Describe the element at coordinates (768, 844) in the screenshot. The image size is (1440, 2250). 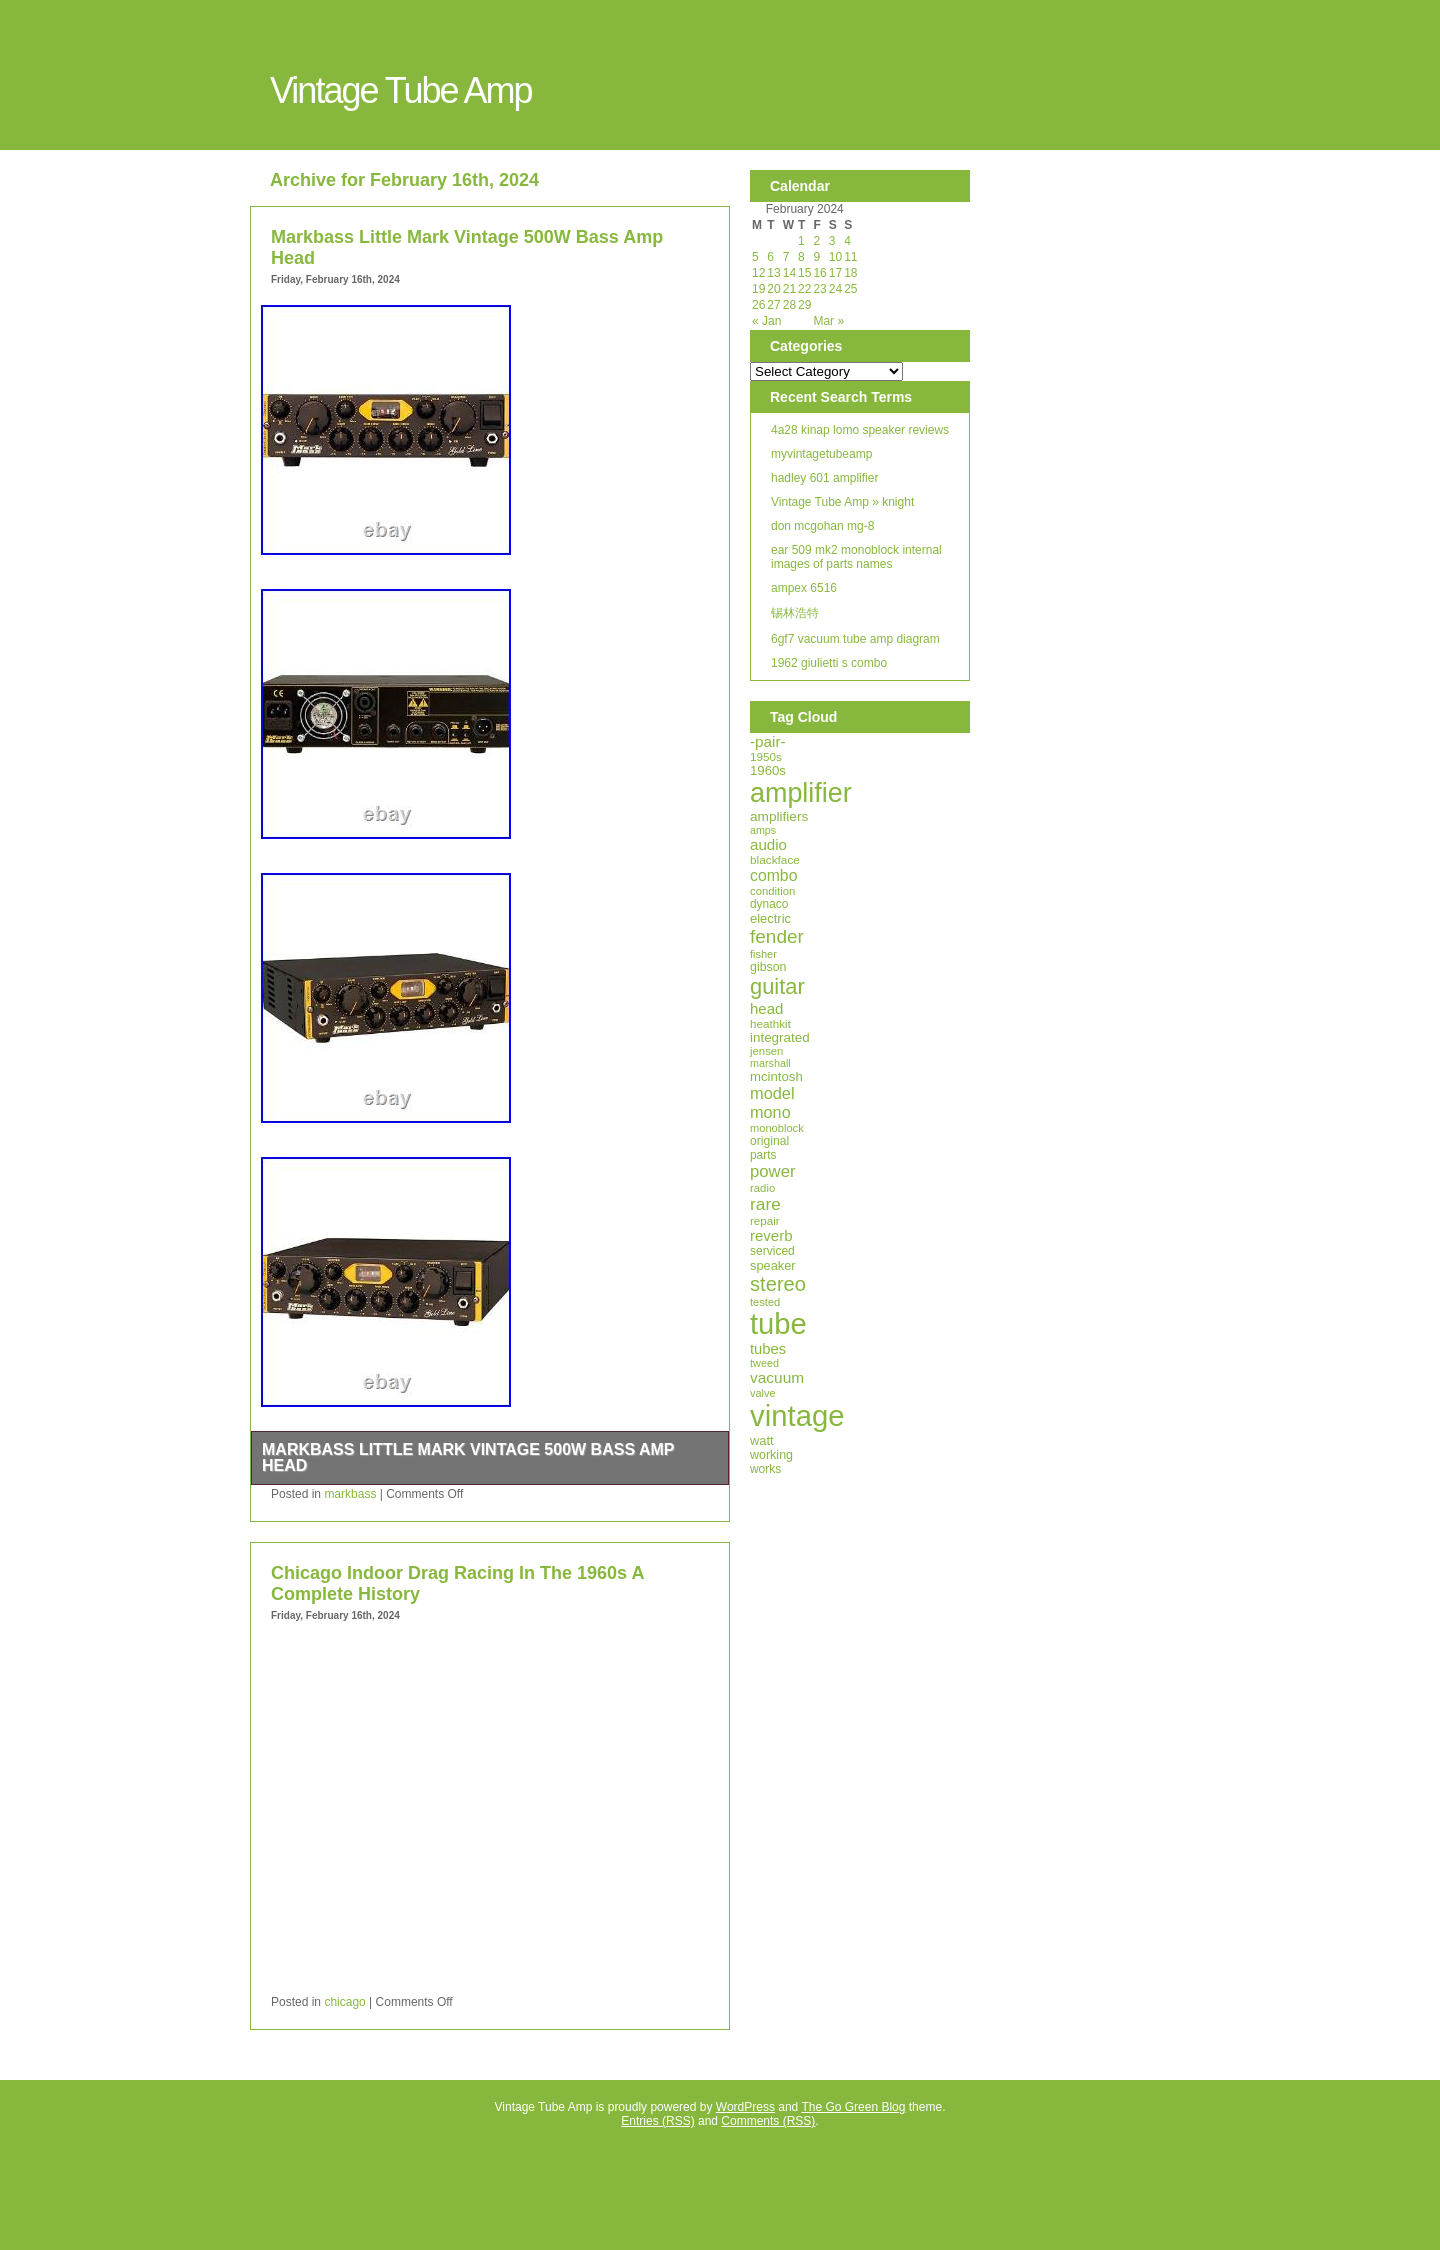
I see `audio` at that location.